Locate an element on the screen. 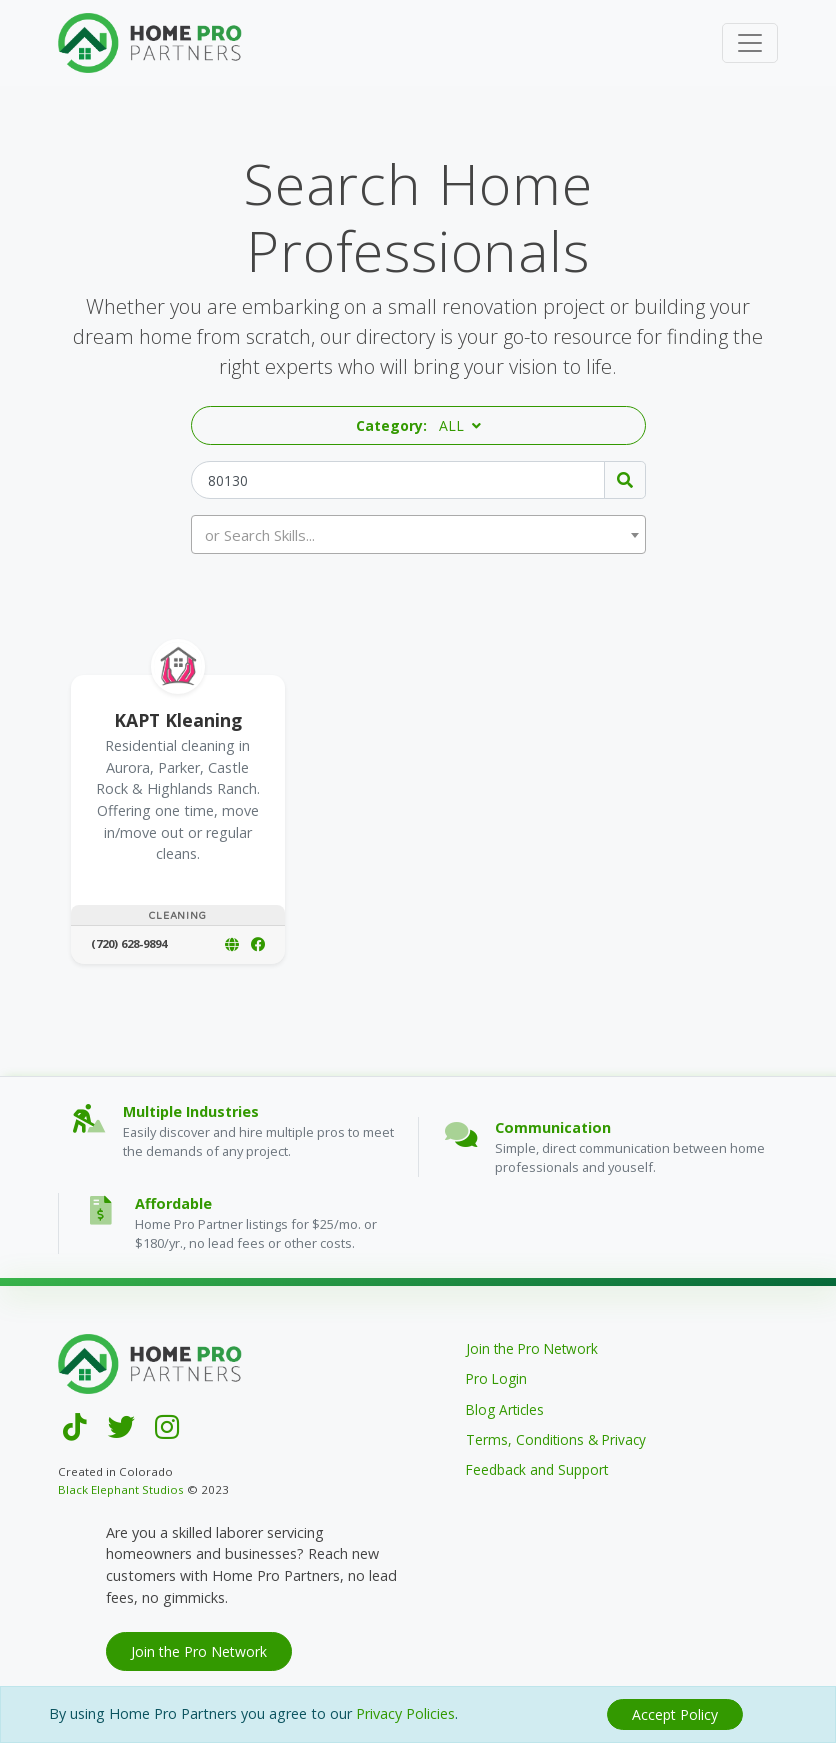  Privacy Policies is located at coordinates (405, 1713).